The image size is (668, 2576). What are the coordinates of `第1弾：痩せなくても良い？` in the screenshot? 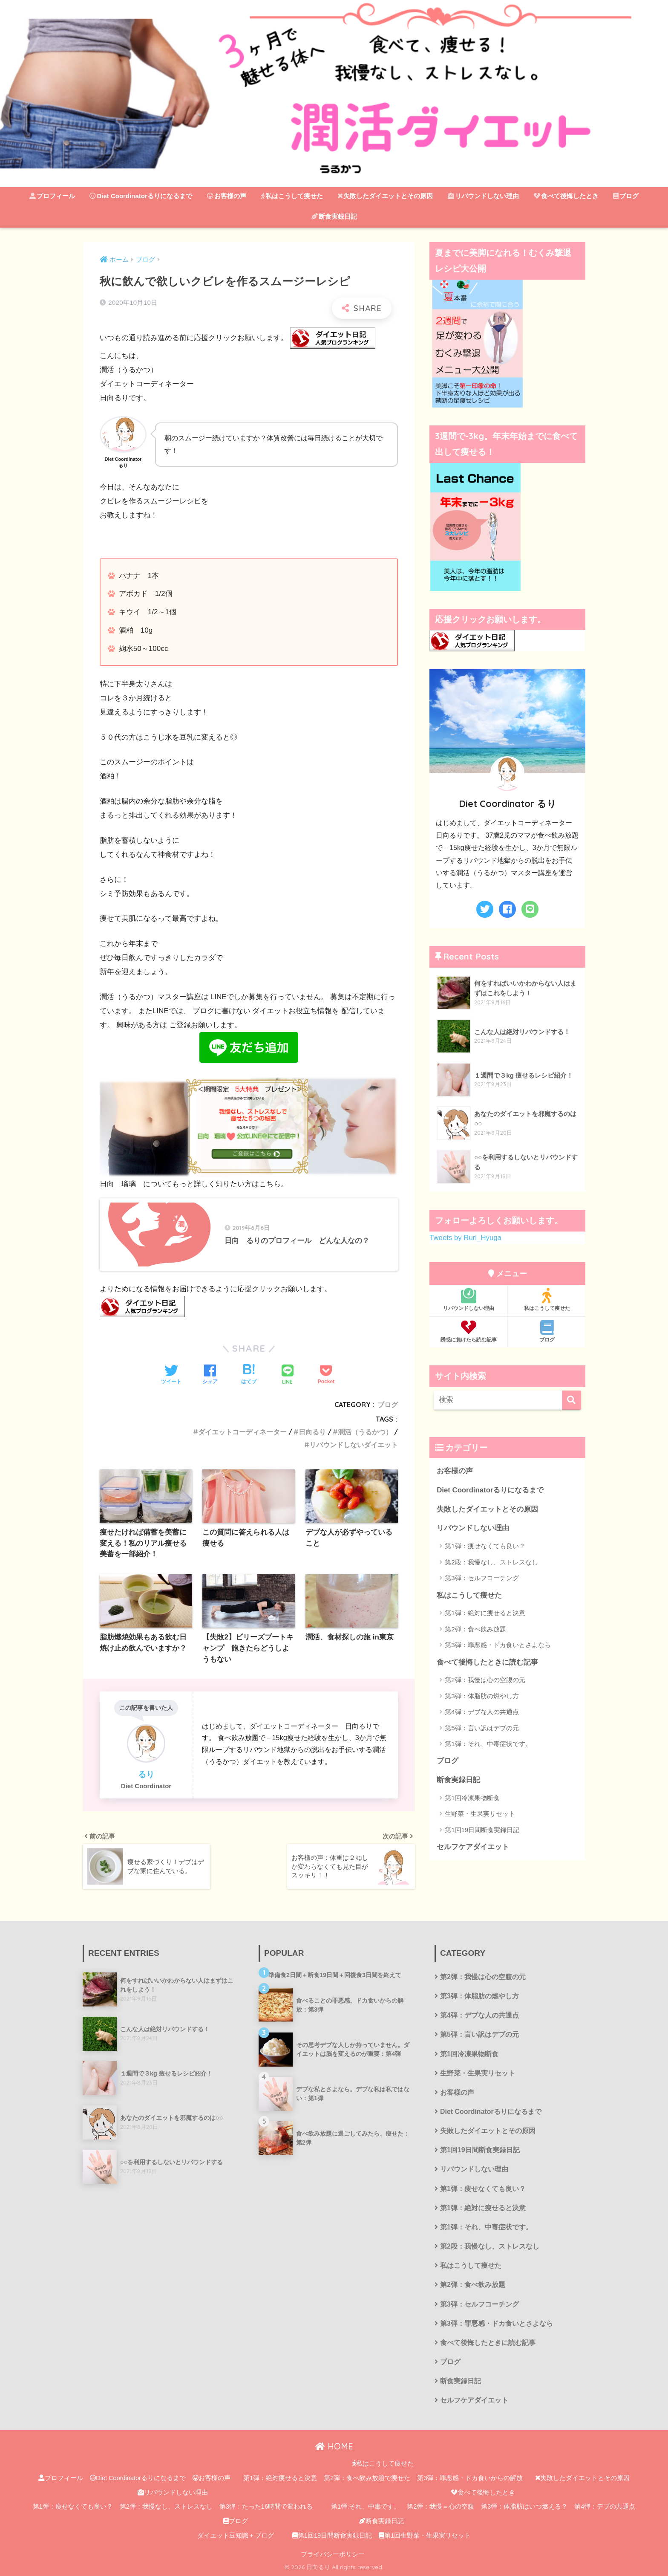 It's located at (485, 1546).